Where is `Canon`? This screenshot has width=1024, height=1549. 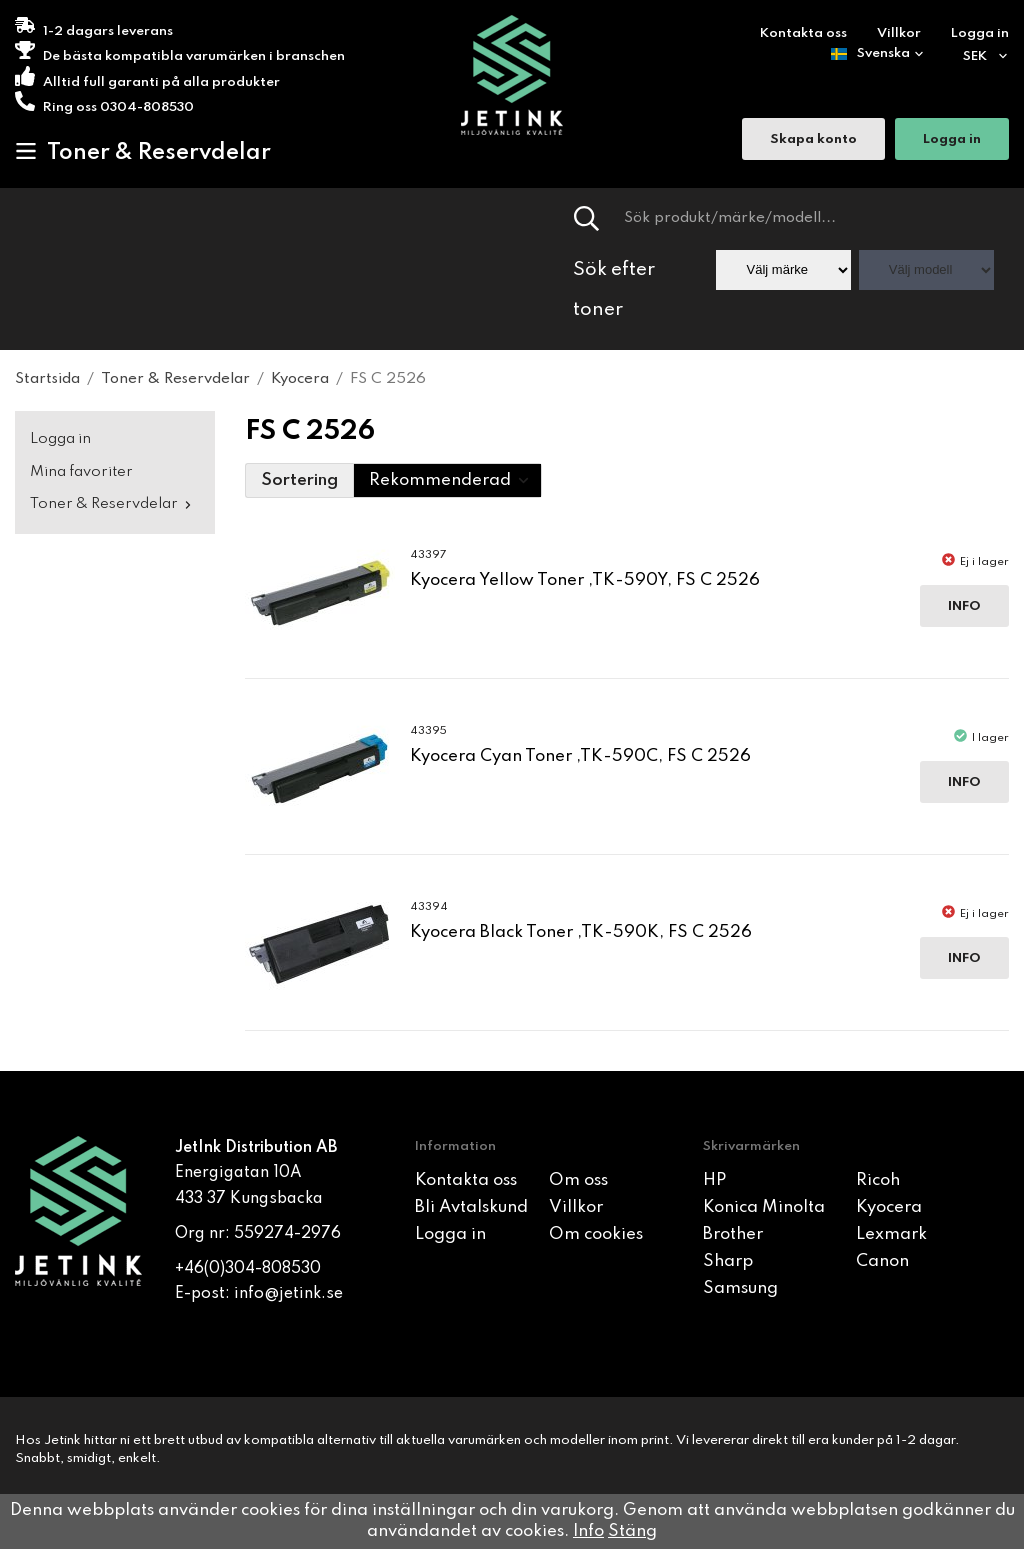
Canon is located at coordinates (882, 1261).